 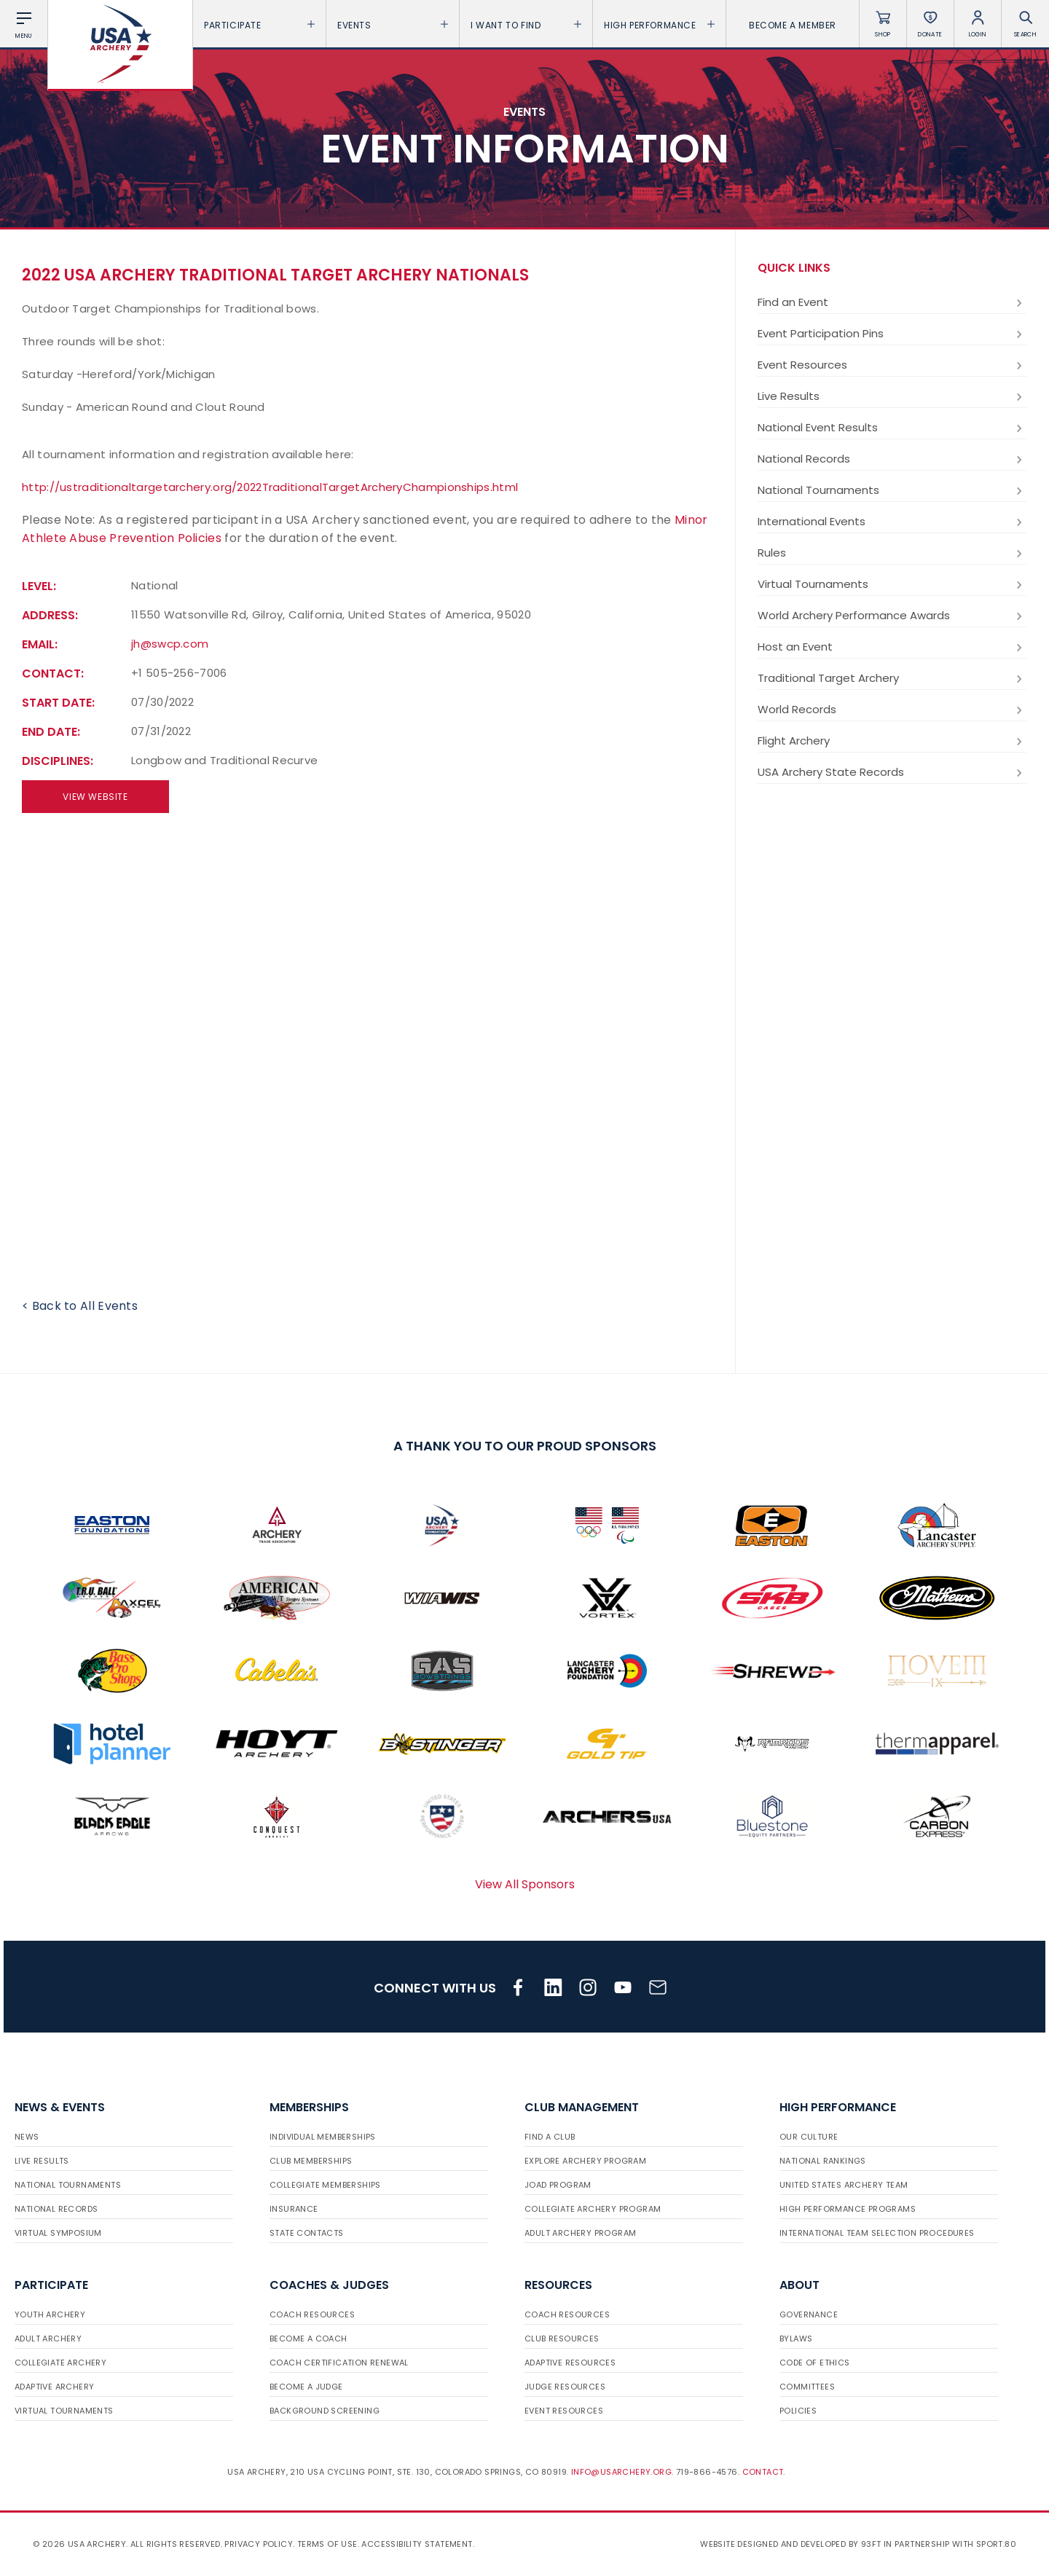 I want to click on Insurance, so click(x=294, y=2209).